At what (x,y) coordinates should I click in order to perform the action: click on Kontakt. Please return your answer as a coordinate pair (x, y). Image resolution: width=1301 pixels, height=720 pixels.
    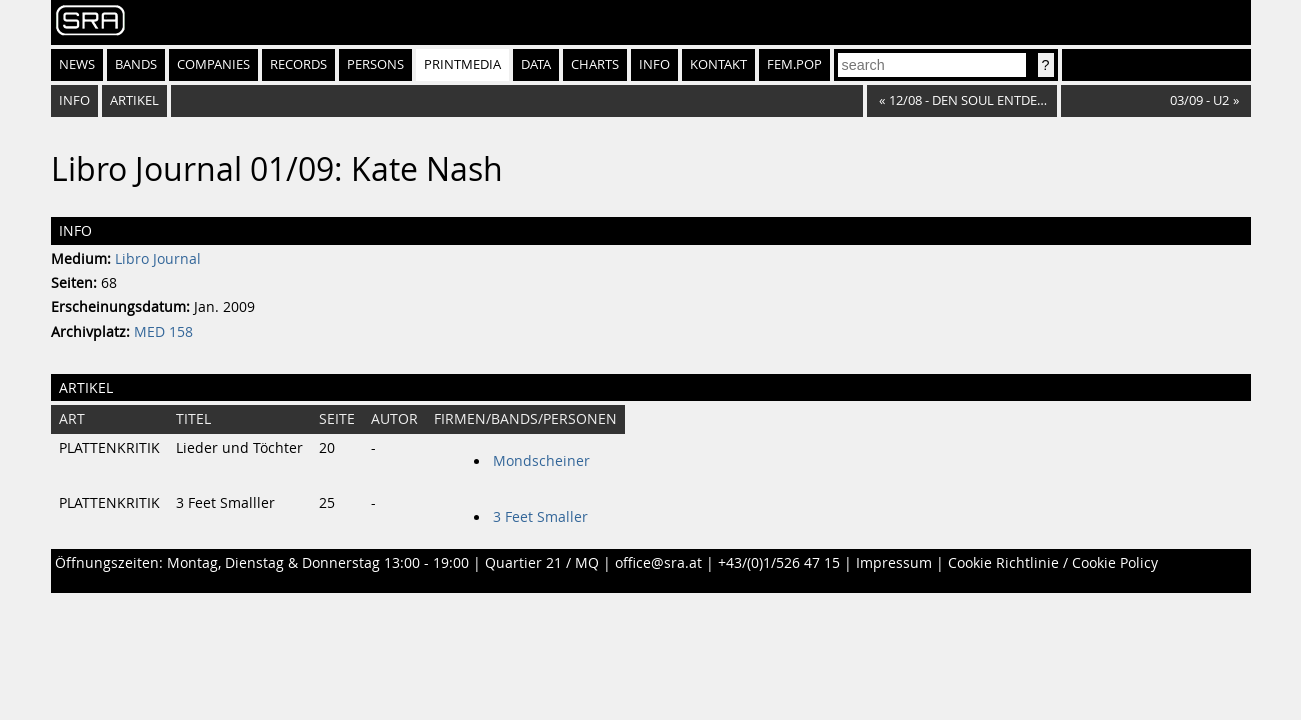
    Looking at the image, I should click on (718, 64).